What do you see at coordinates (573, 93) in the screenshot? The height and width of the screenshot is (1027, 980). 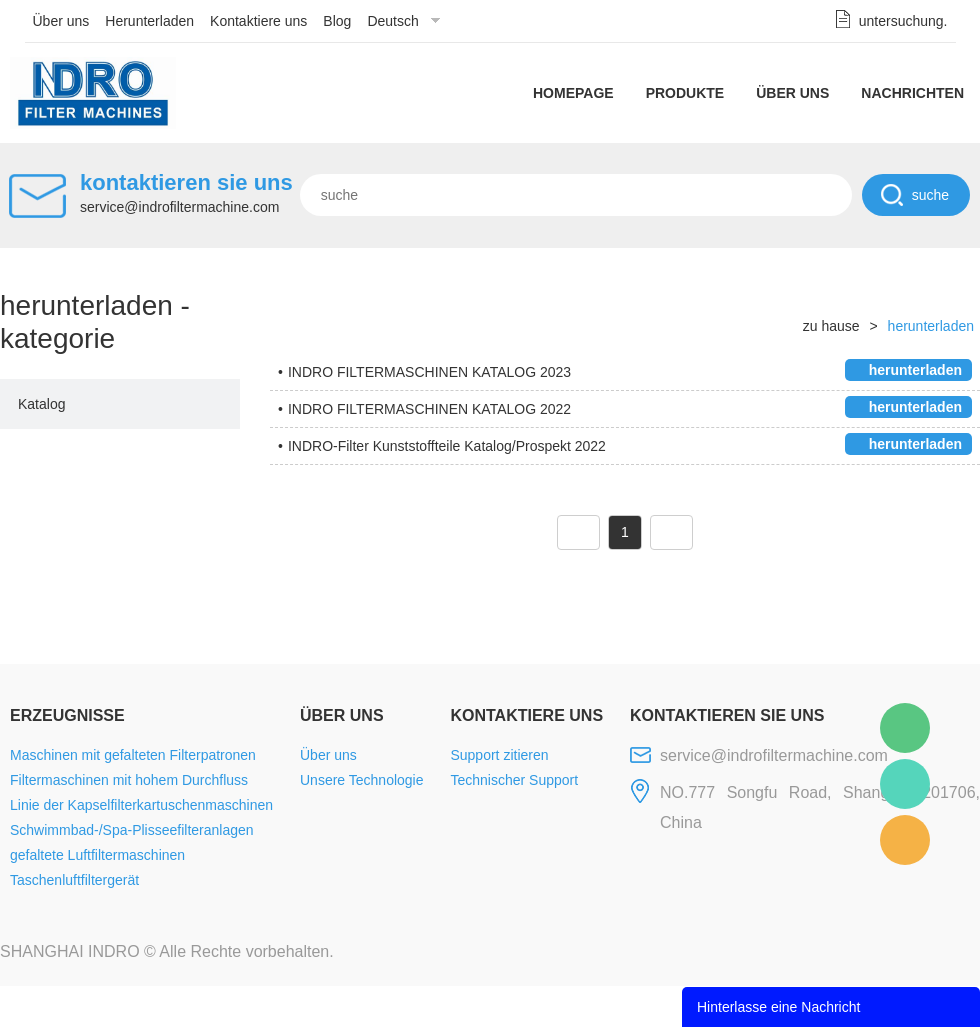 I see `Homepage` at bounding box center [573, 93].